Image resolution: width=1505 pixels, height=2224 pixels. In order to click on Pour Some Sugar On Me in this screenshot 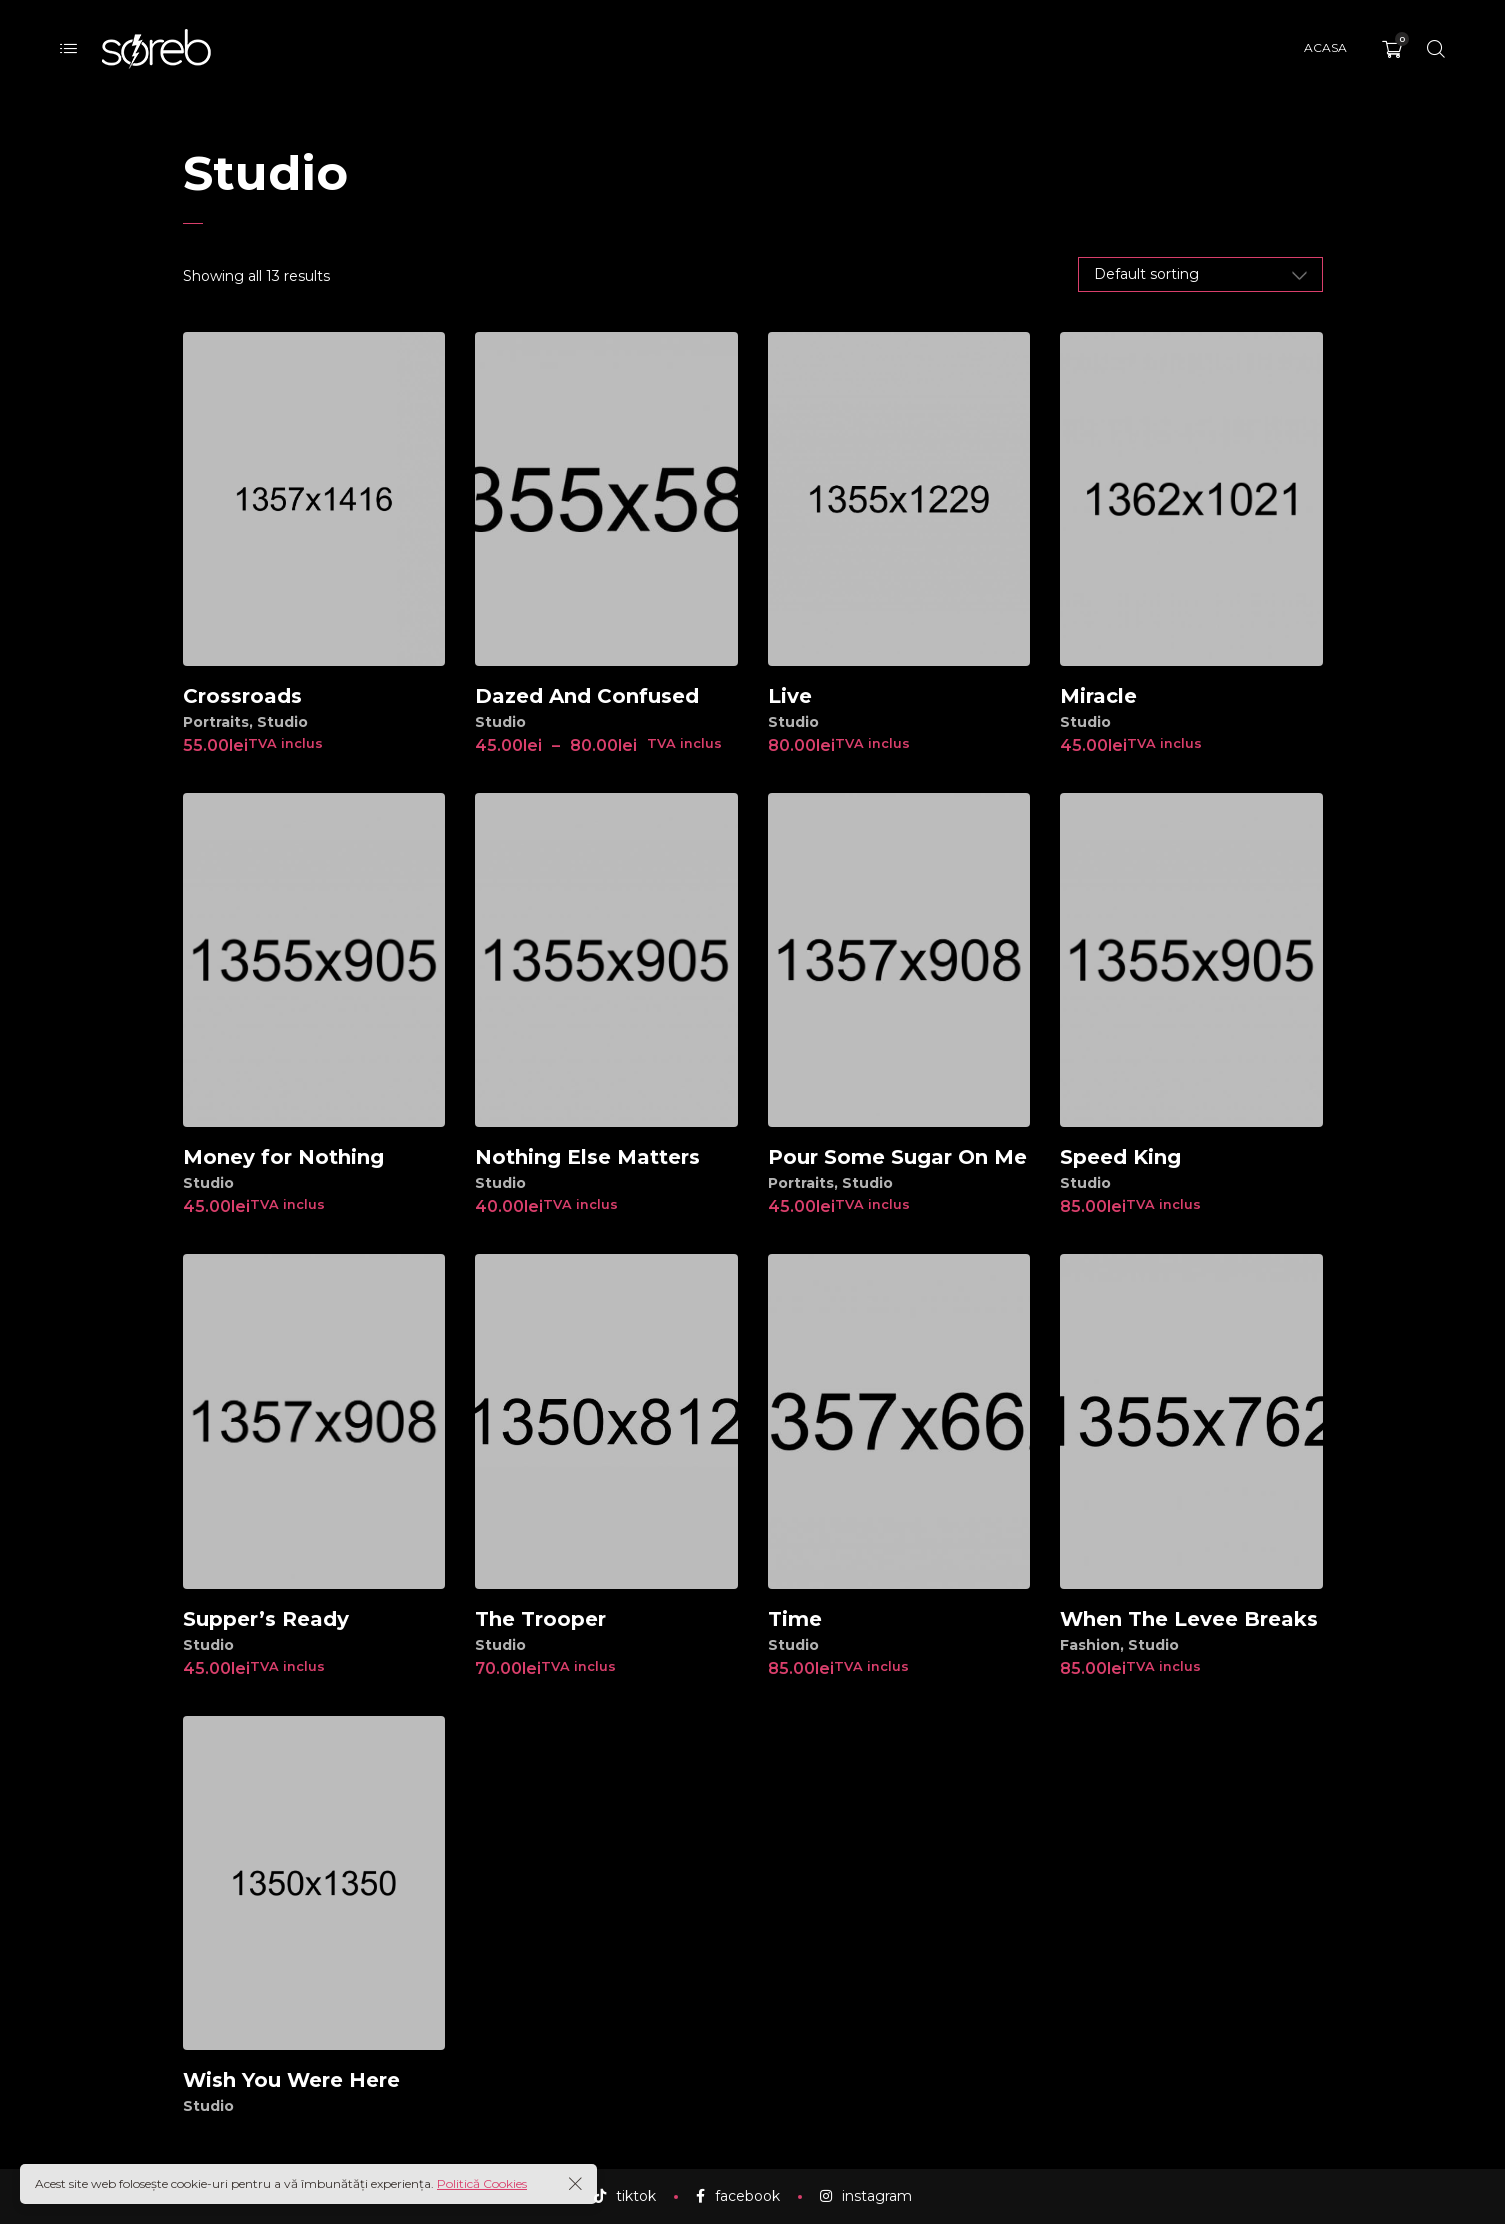, I will do `click(897, 1157)`.